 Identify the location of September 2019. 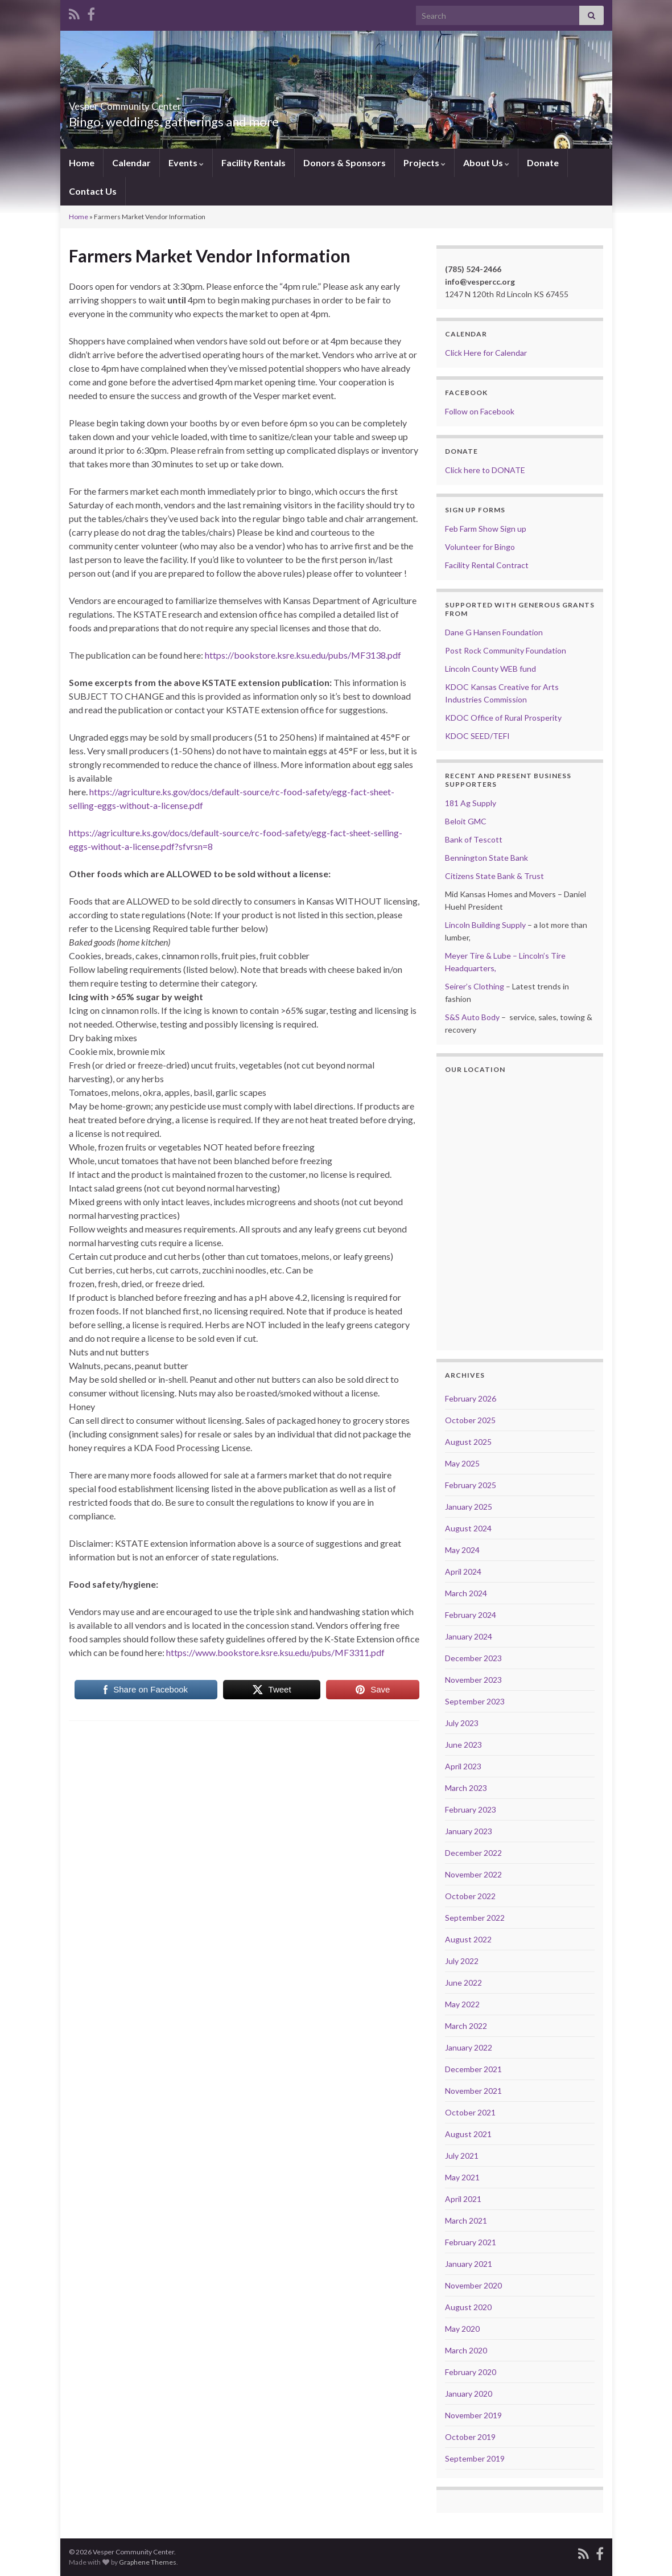
(475, 2458).